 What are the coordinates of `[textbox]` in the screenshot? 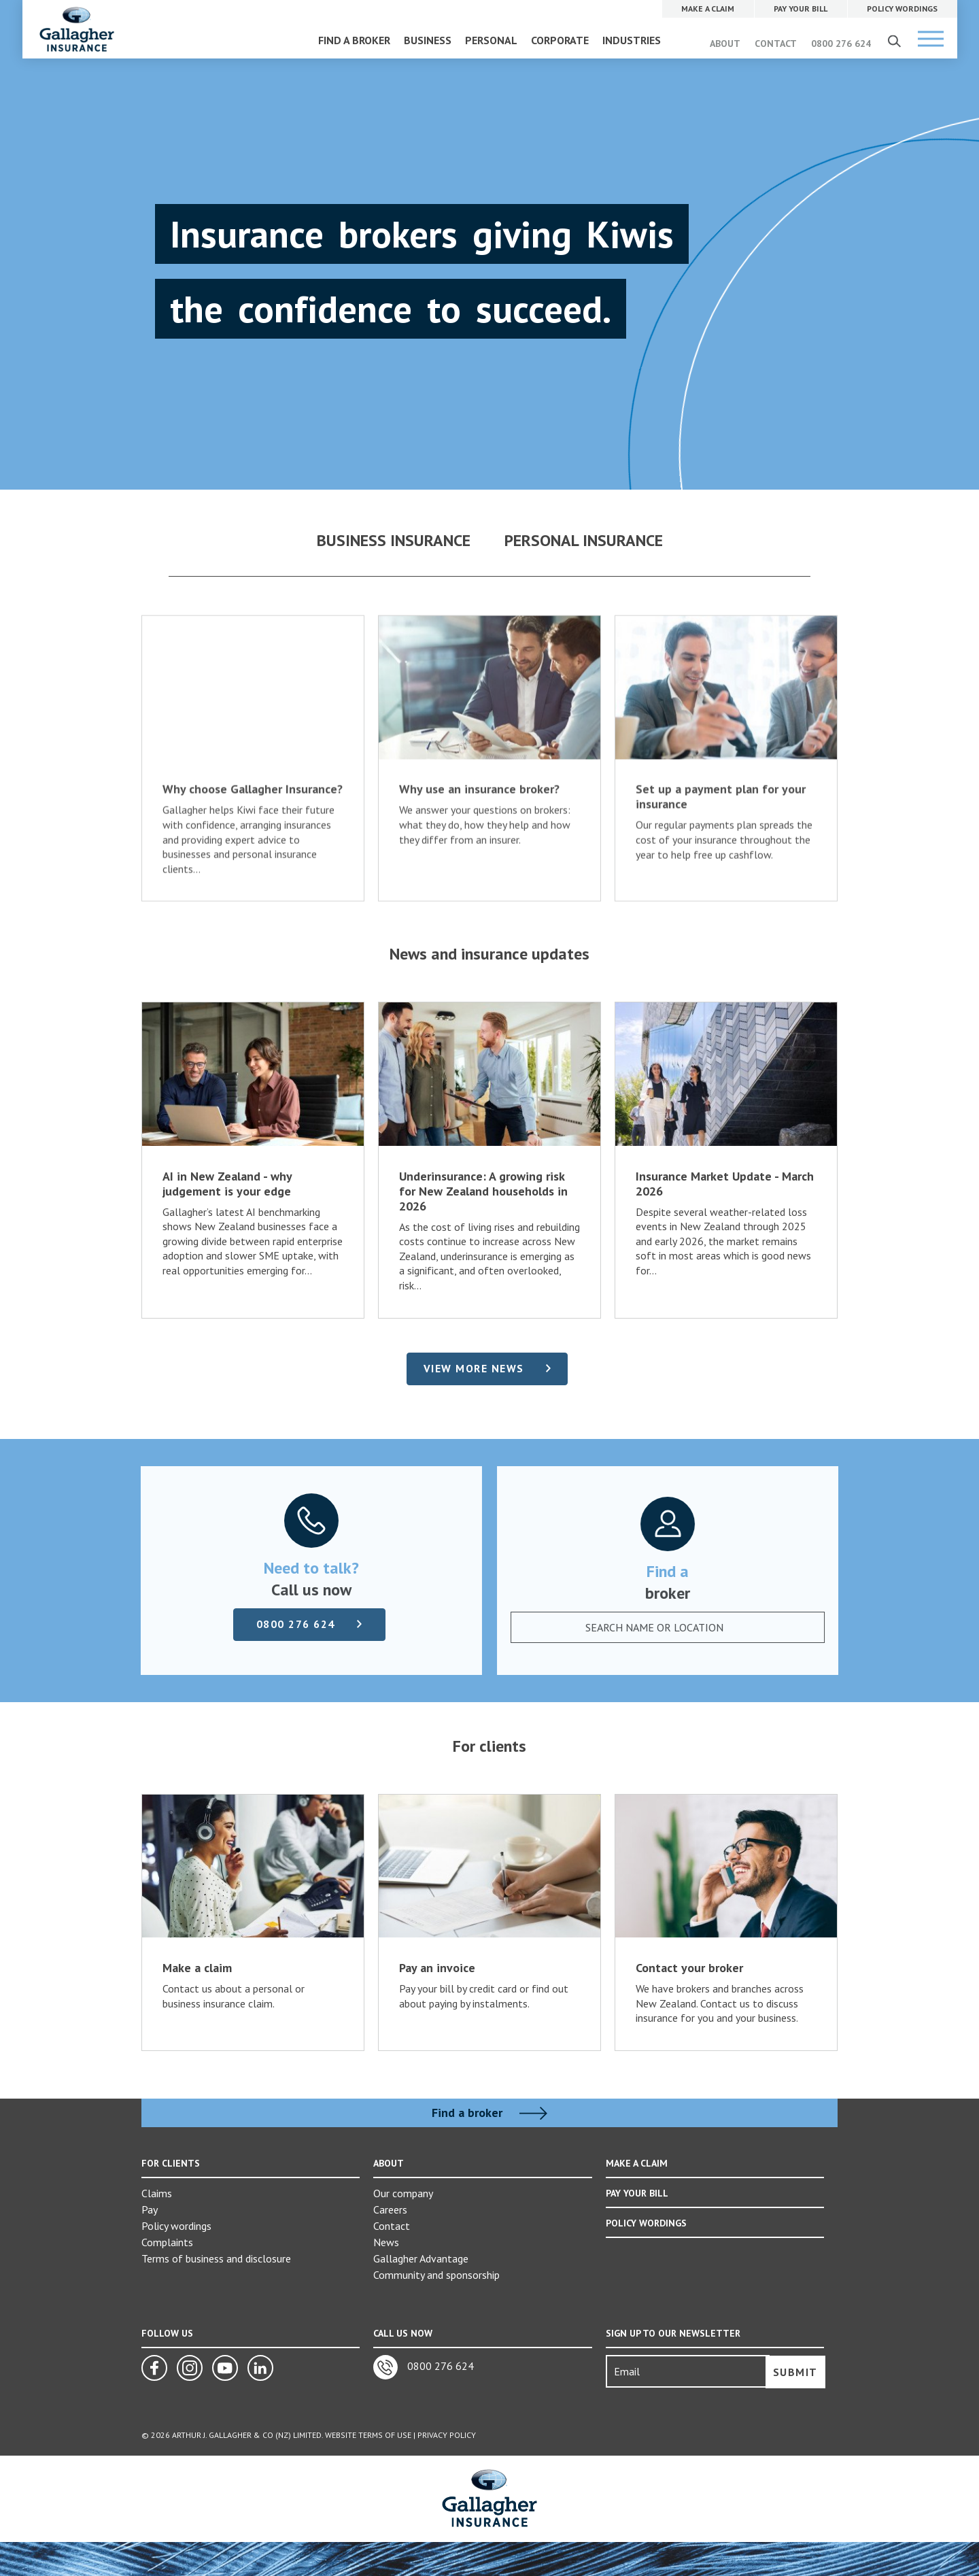 It's located at (659, 1627).